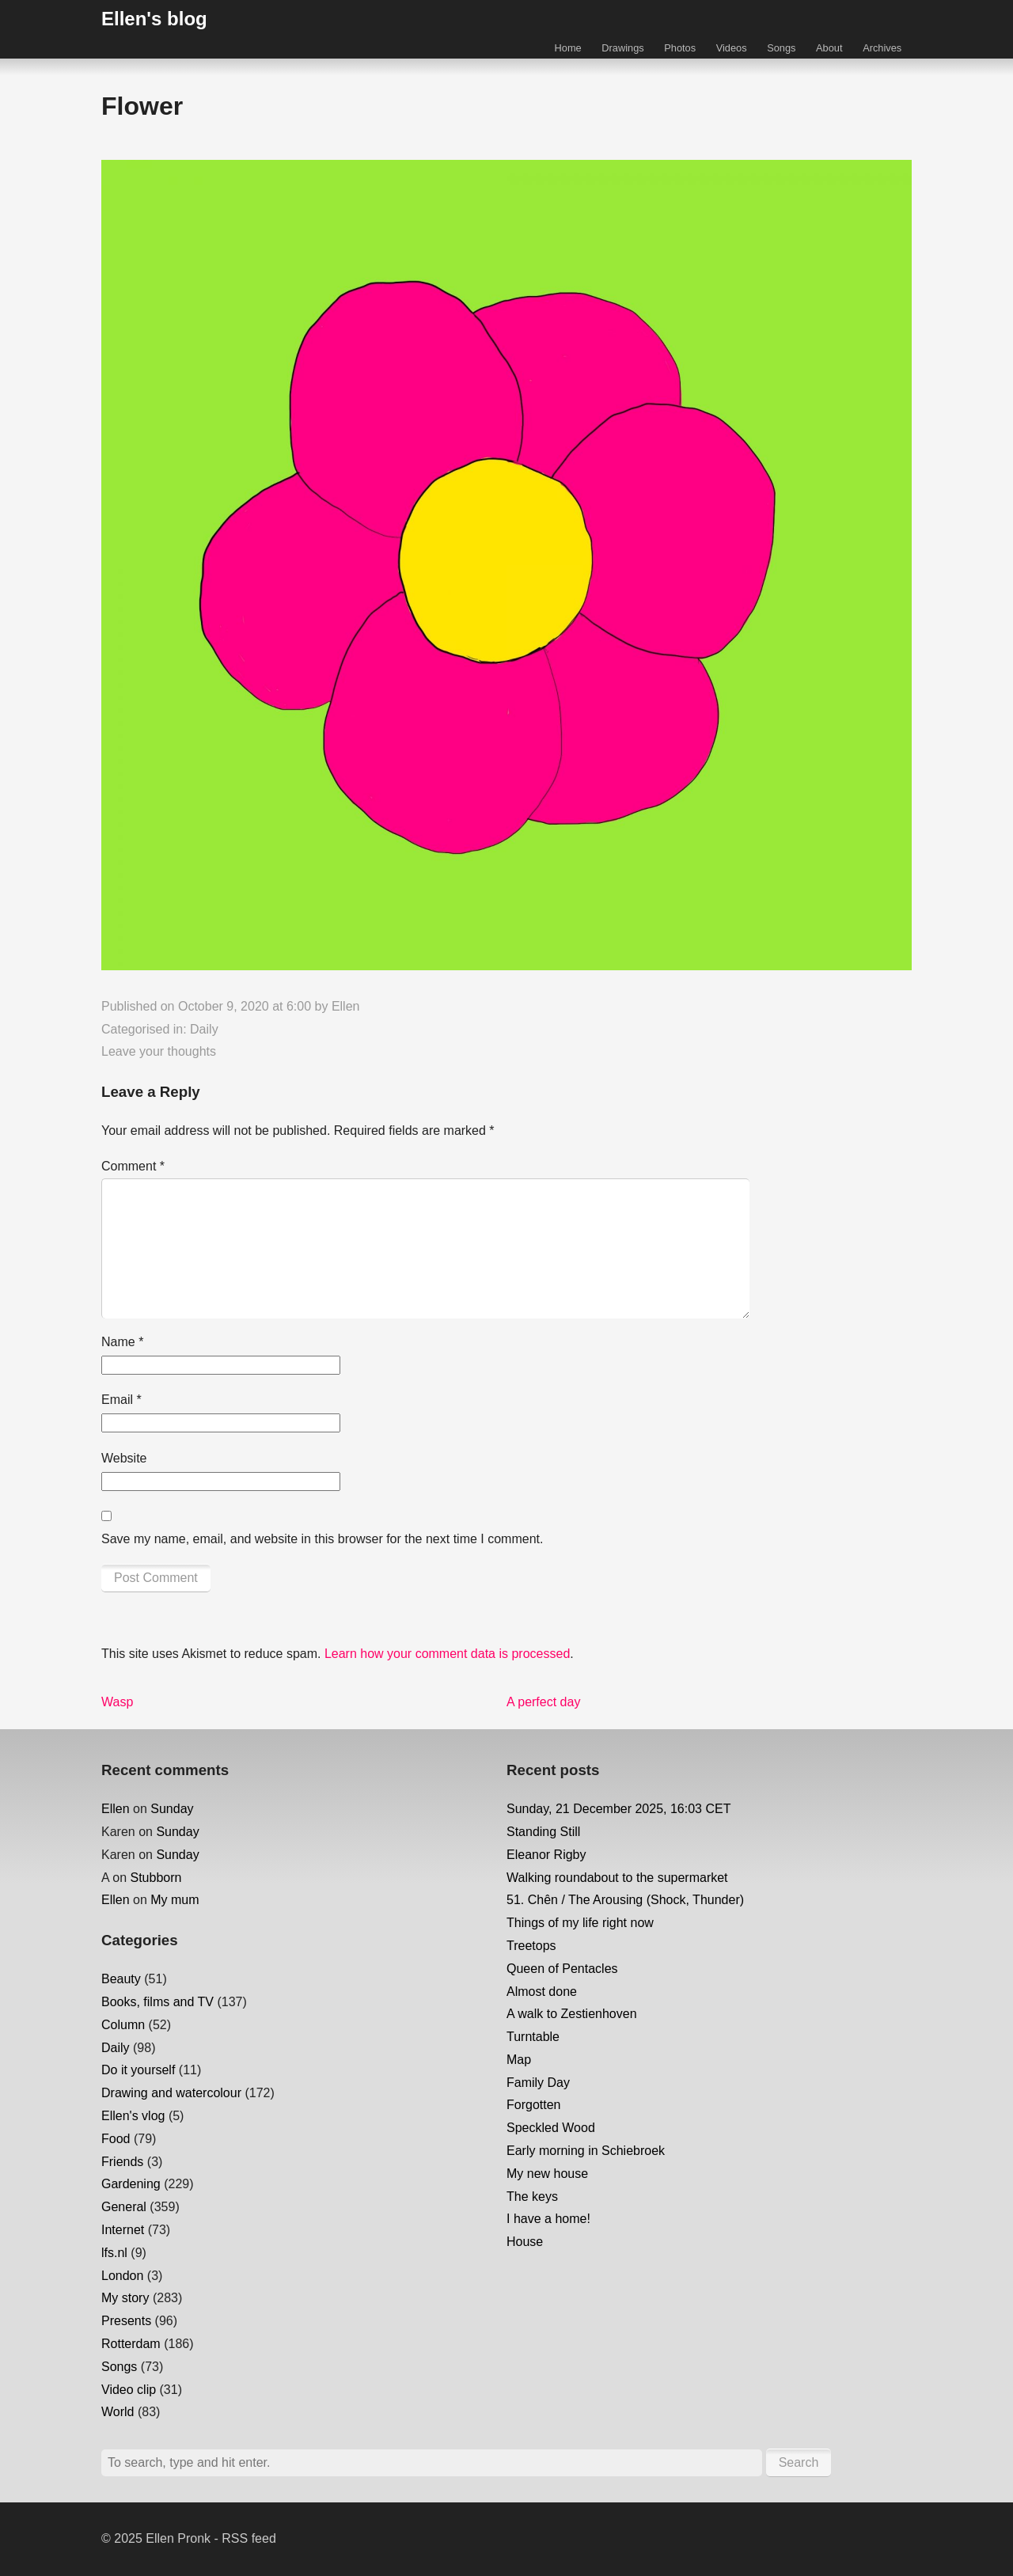  Describe the element at coordinates (154, 18) in the screenshot. I see `Ellen's blog` at that location.